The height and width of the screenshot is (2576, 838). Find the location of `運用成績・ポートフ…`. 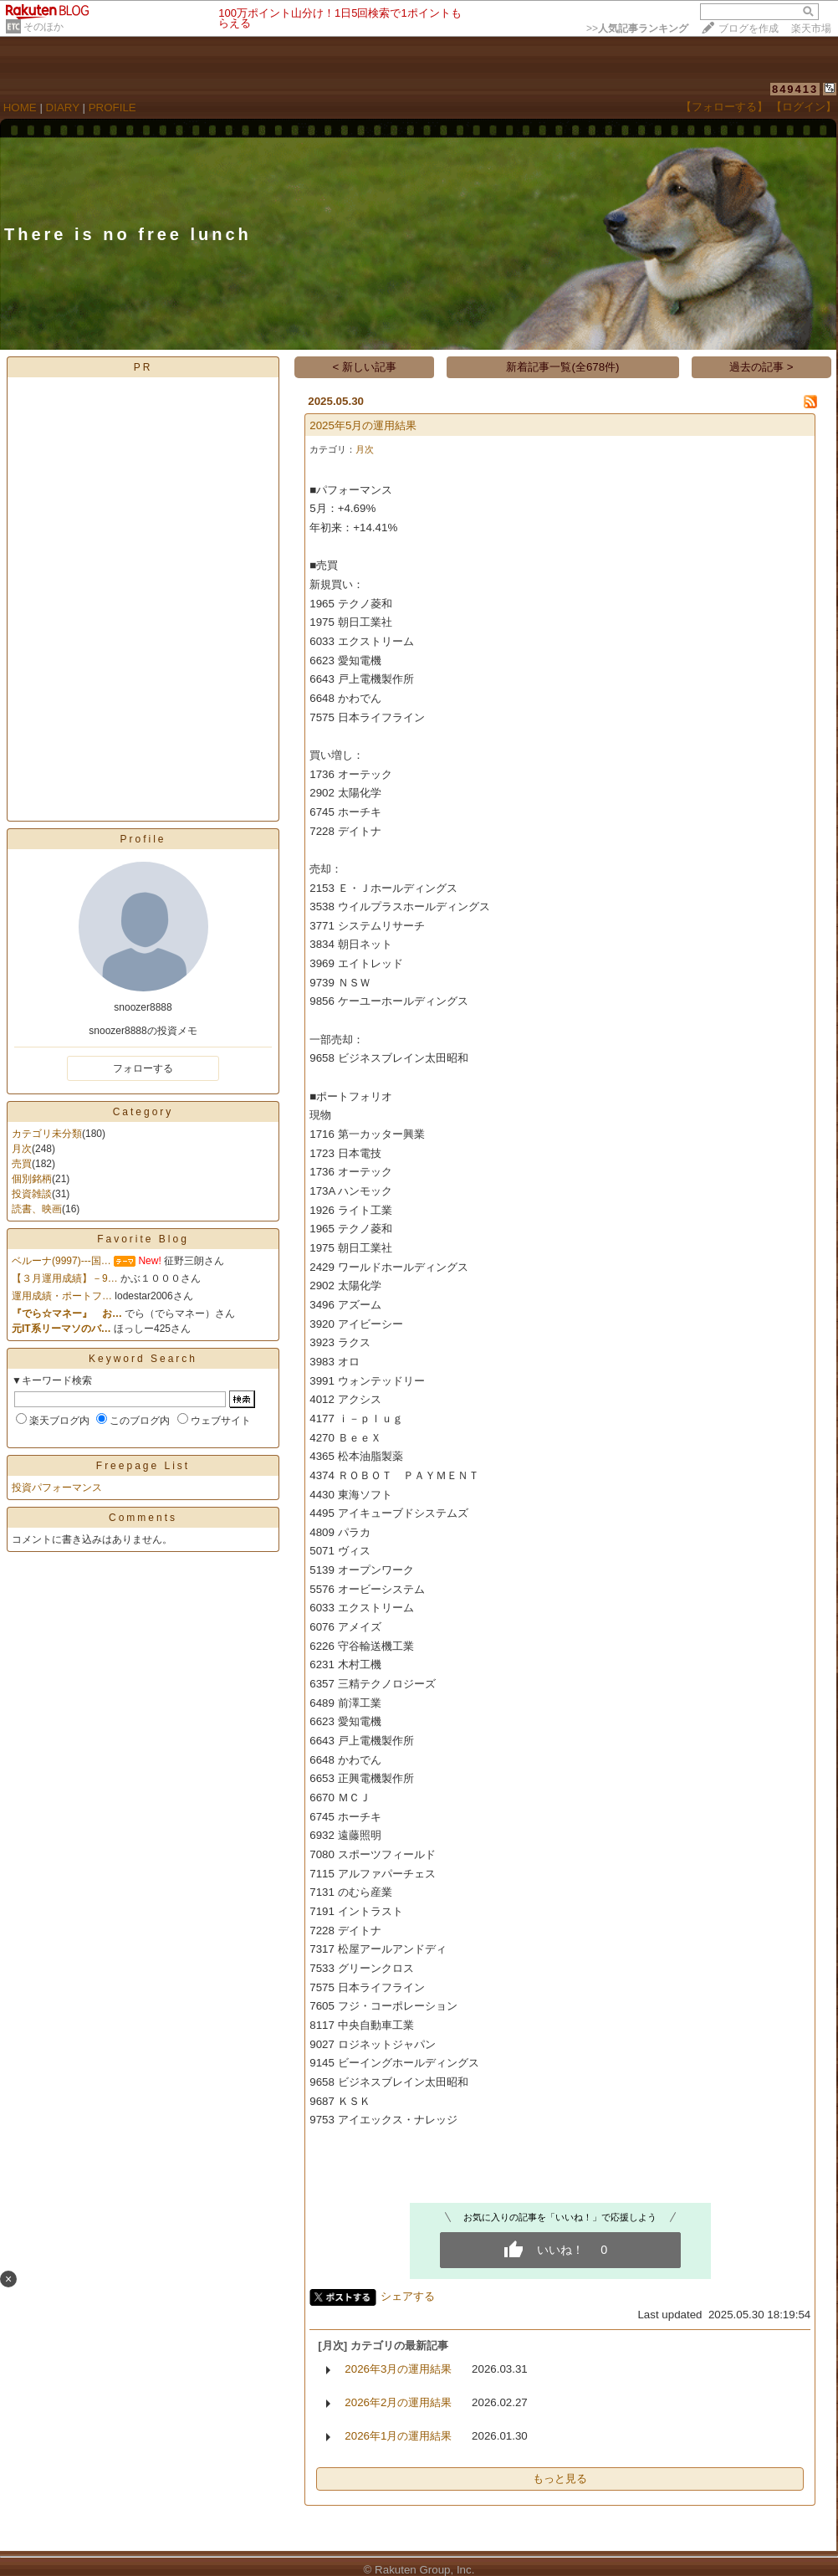

運用成績・ポートフ… is located at coordinates (62, 1296).